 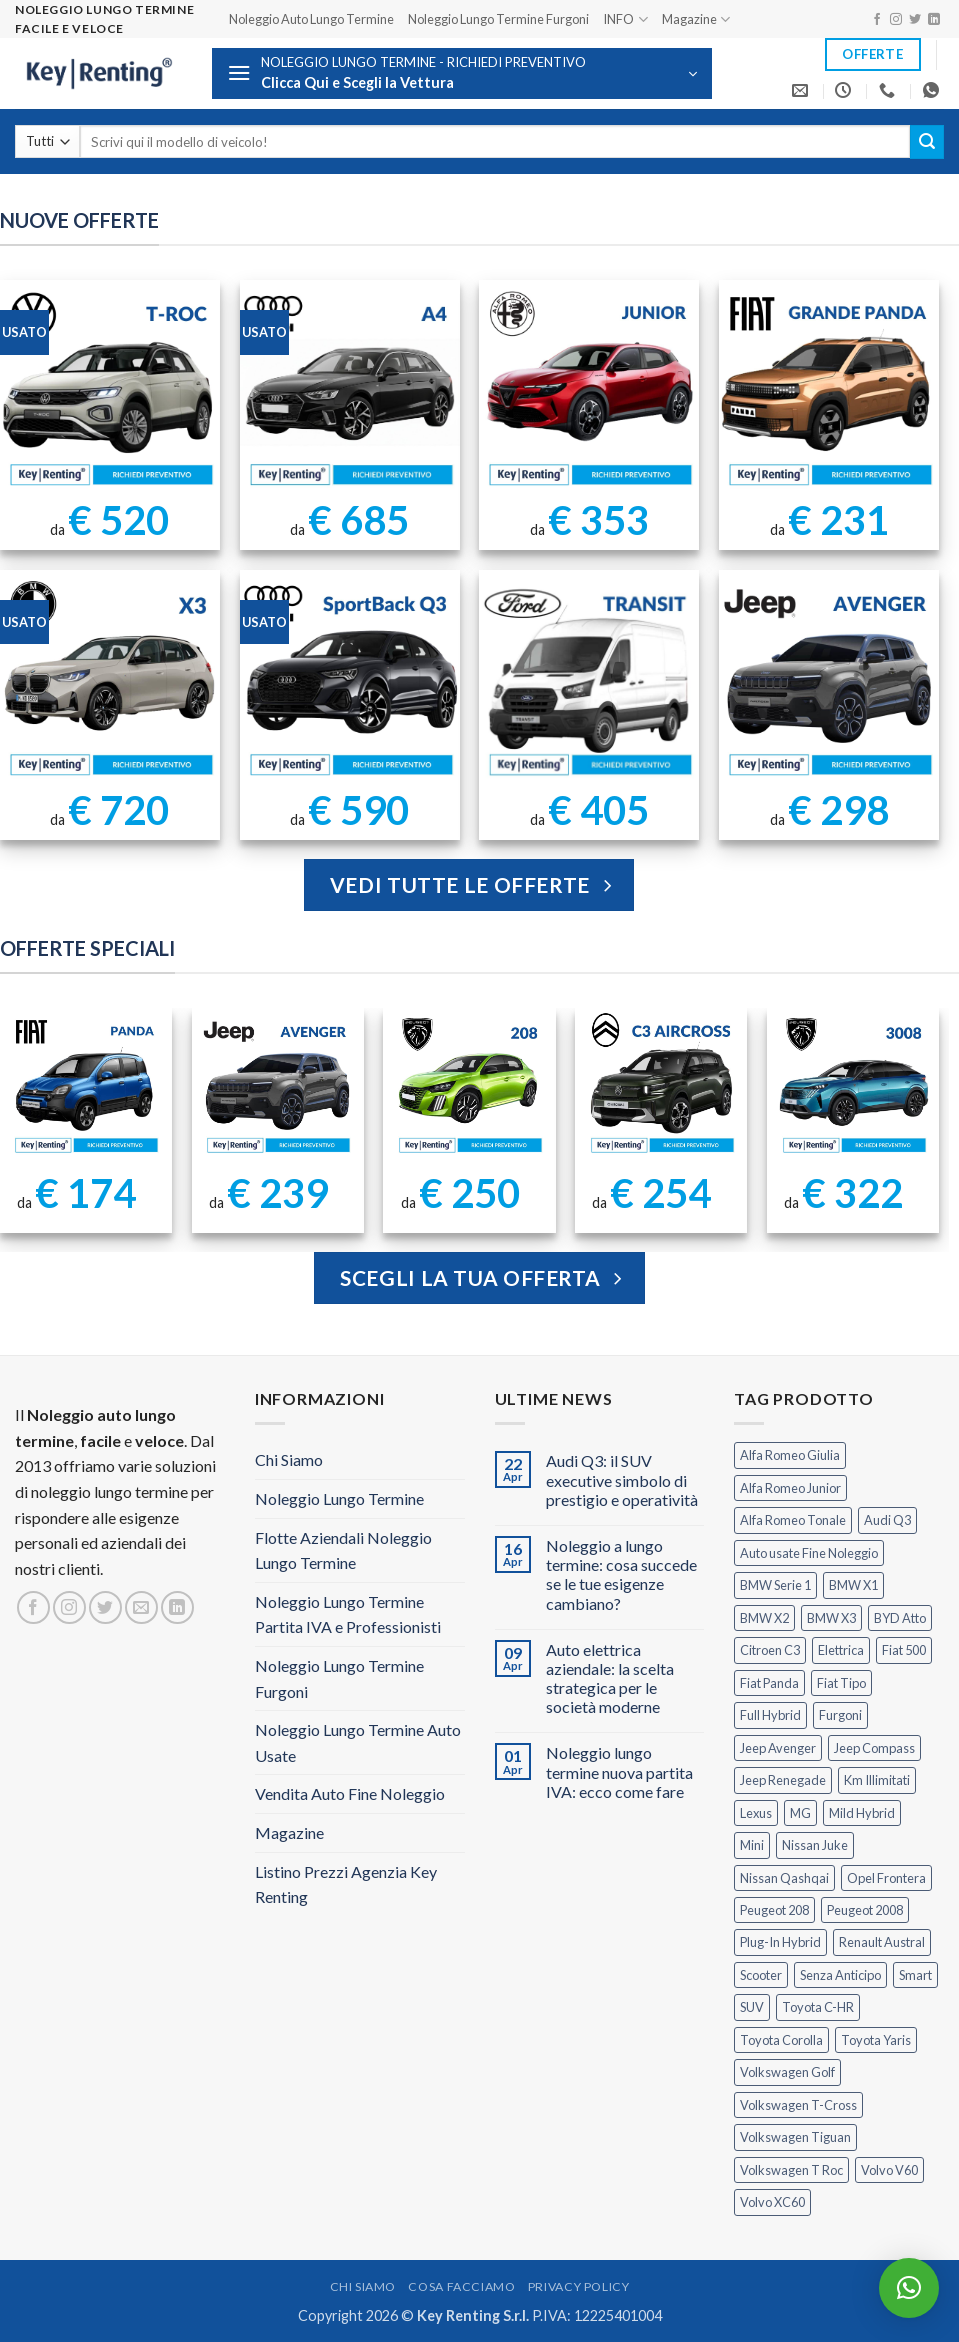 What do you see at coordinates (790, 1455) in the screenshot?
I see `Alfa Romeo Giulia [Alfa Romeo Giulia (1 prodotto)]` at bounding box center [790, 1455].